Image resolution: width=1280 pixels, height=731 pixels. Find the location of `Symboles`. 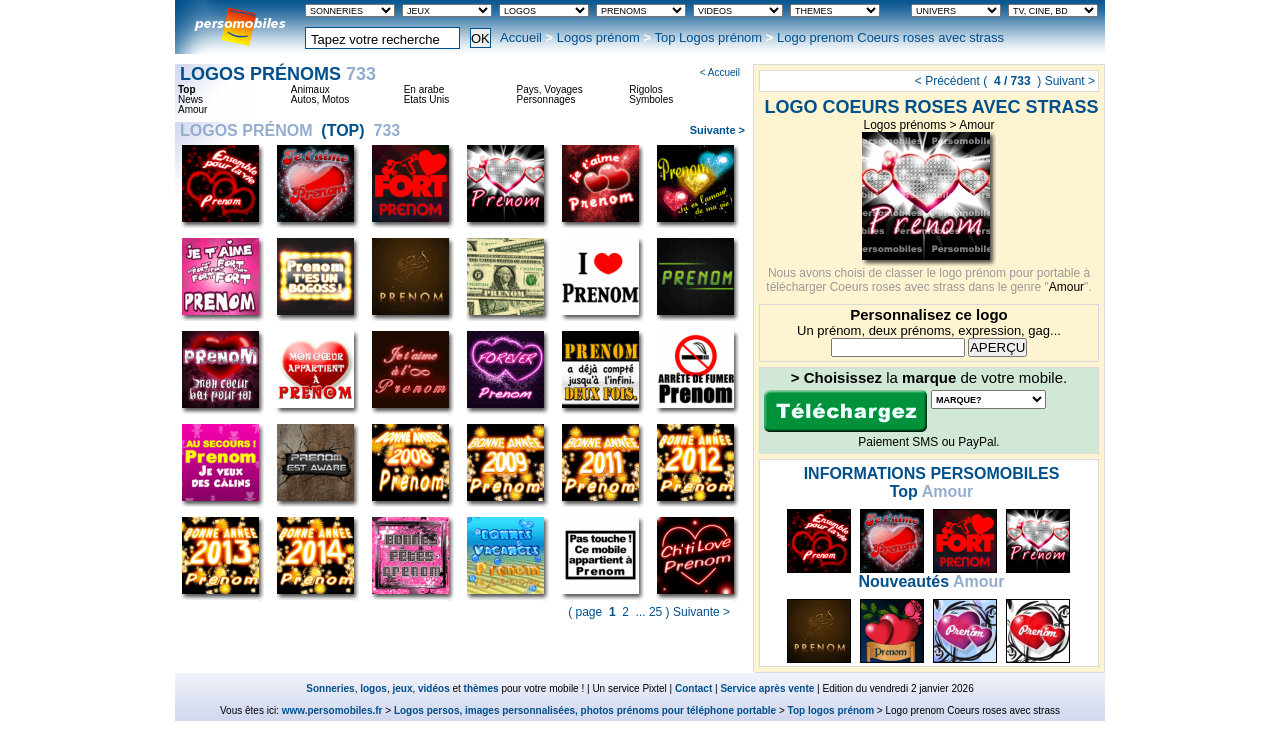

Symboles is located at coordinates (651, 100).